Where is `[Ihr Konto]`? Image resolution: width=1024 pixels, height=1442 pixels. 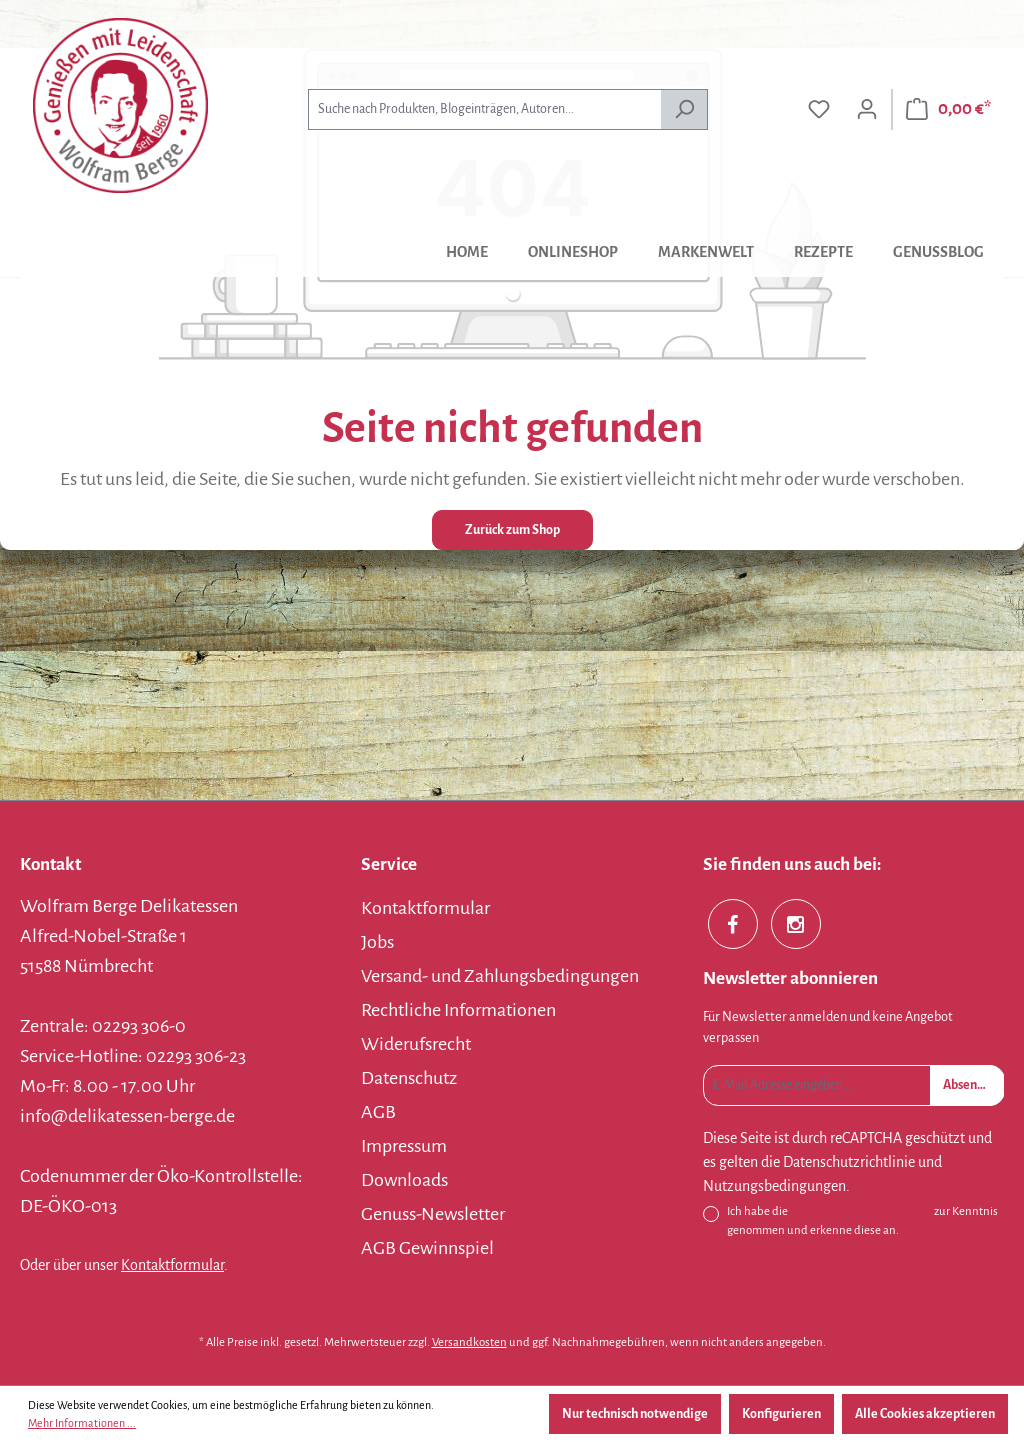
[Ihr Konto] is located at coordinates (867, 109).